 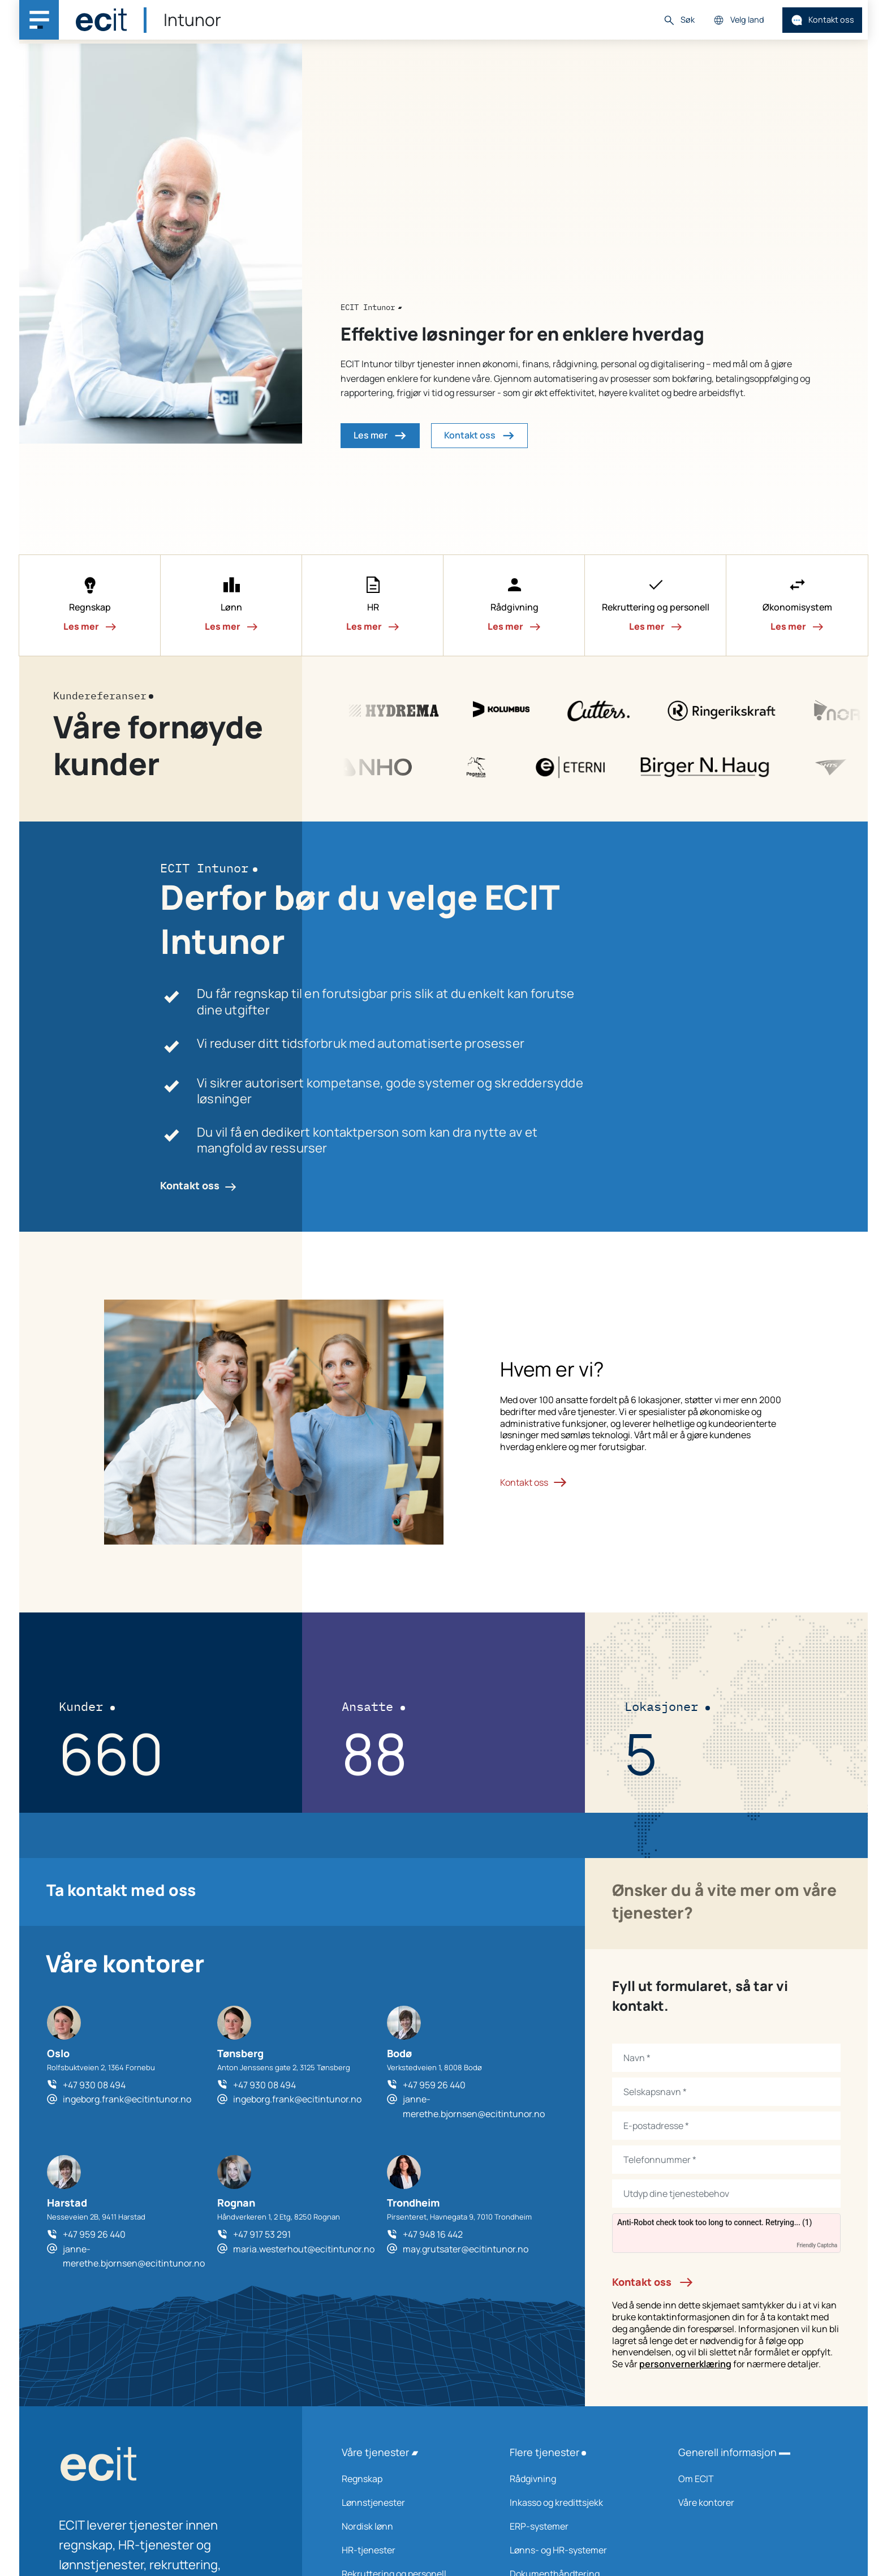 I want to click on Kontakt oss [button], so click(x=479, y=436).